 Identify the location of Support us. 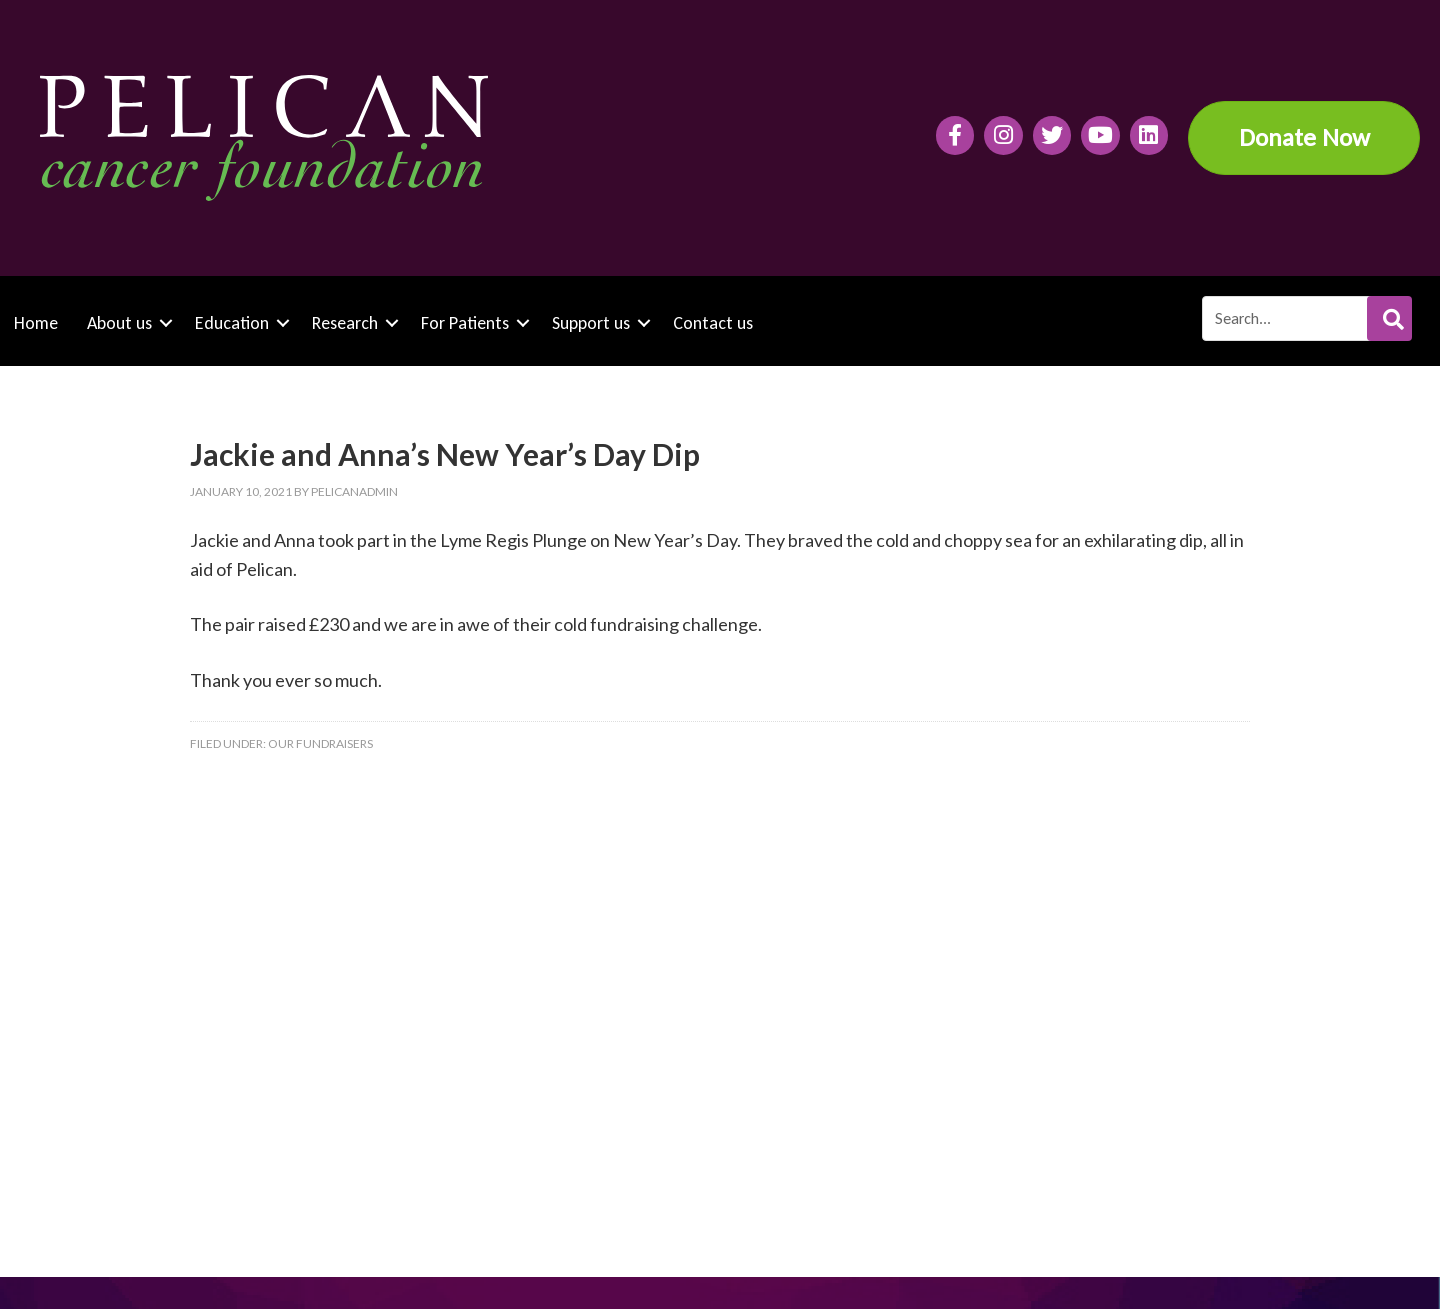
(591, 323).